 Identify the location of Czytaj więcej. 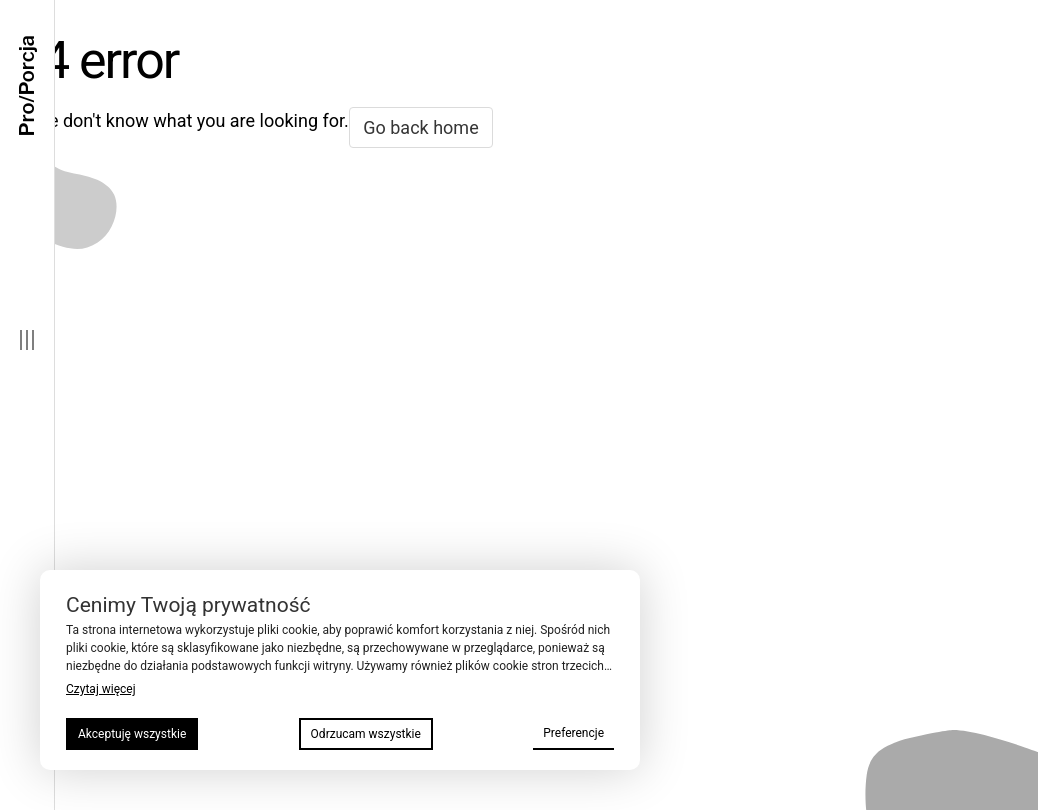
(101, 689).